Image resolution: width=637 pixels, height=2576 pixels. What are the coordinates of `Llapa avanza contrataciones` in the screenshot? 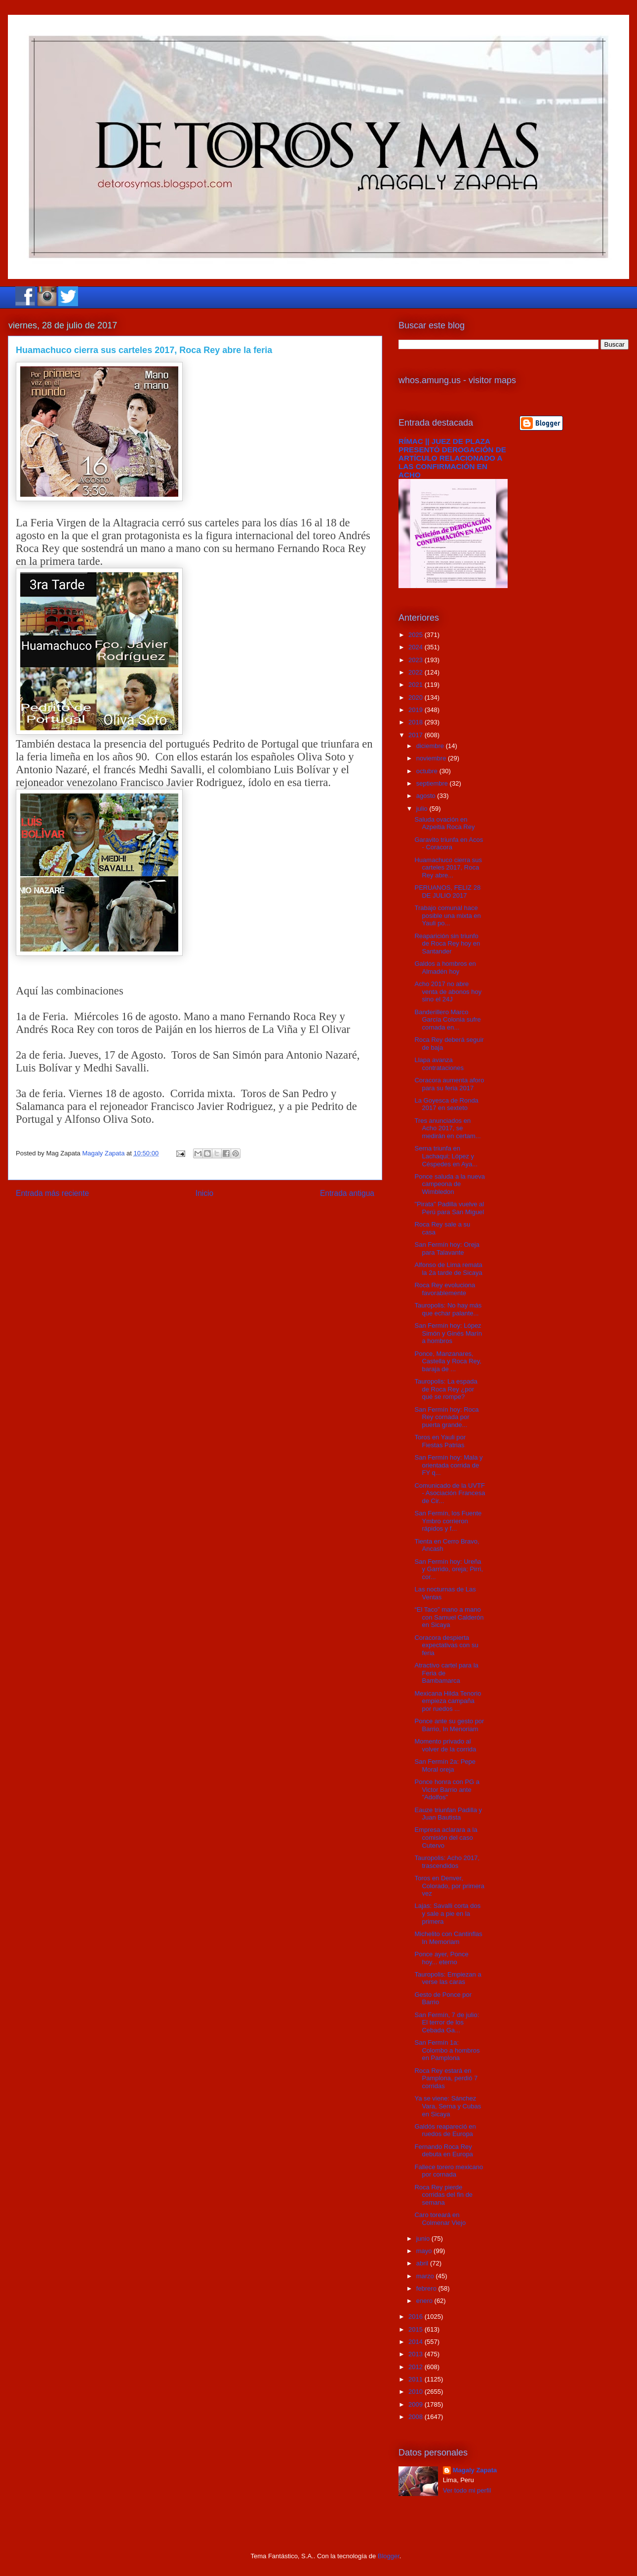 It's located at (439, 1063).